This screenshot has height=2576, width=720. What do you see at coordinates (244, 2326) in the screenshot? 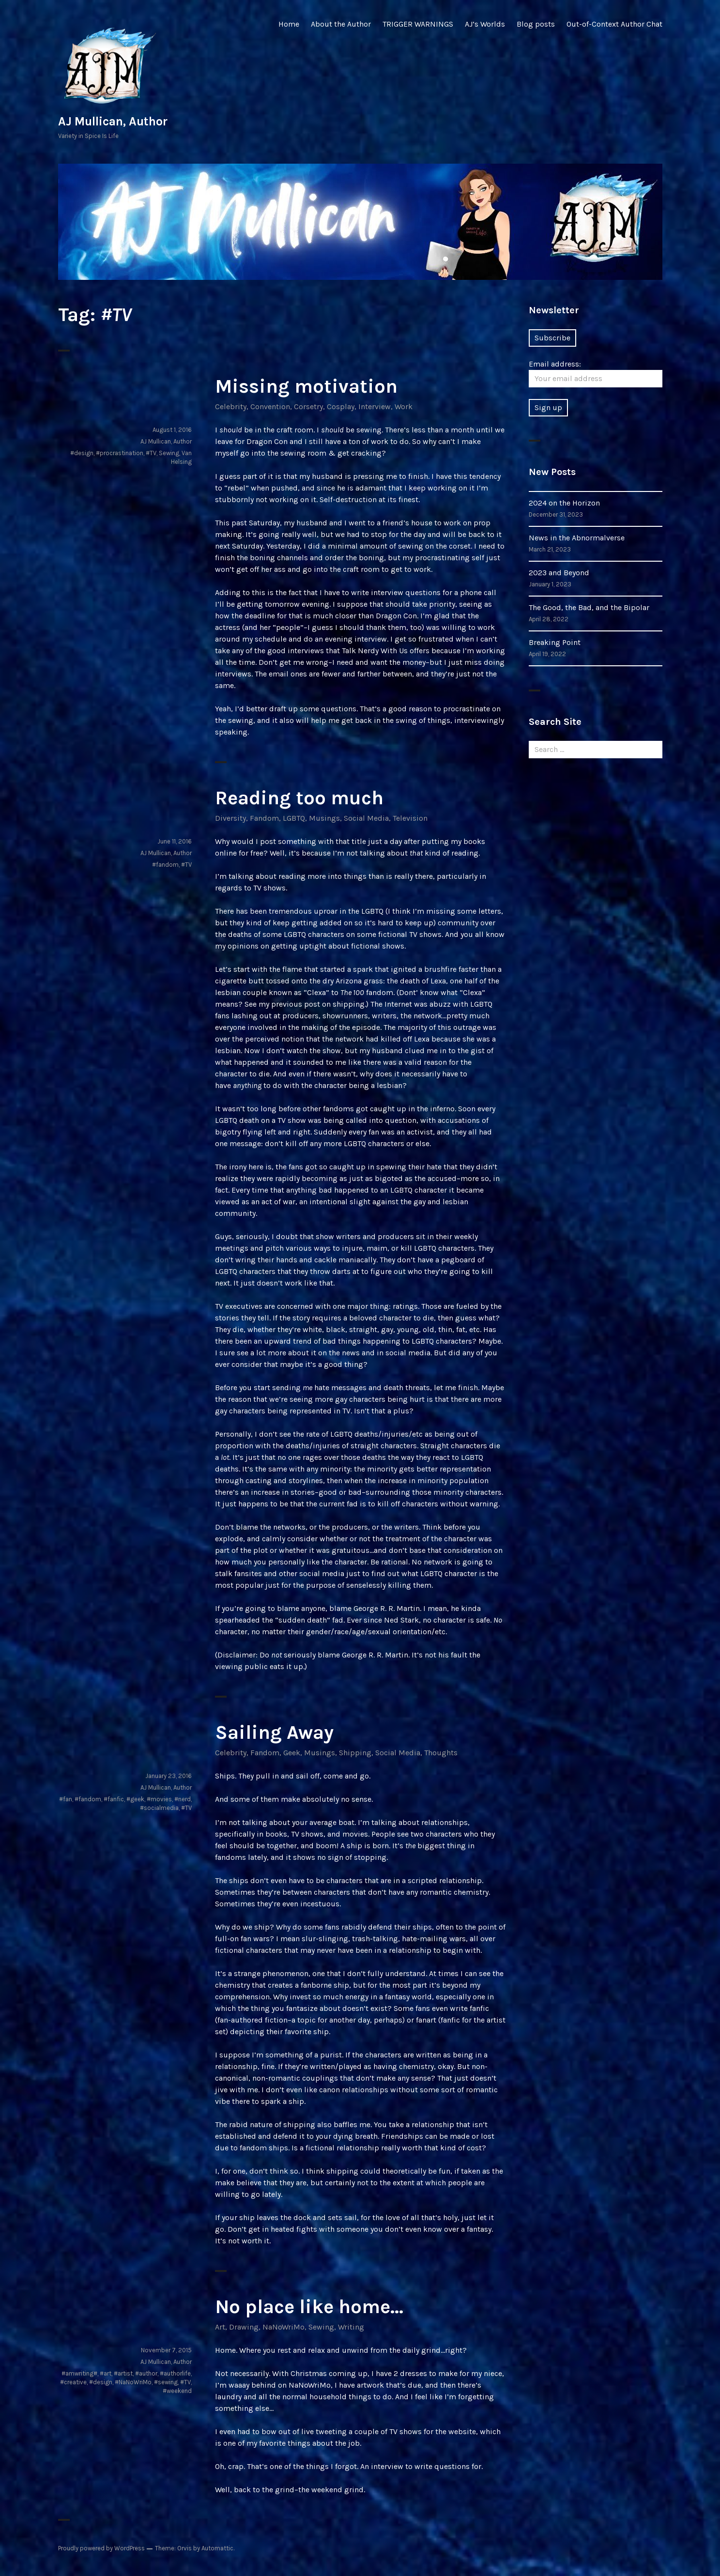
I see `Drawing` at bounding box center [244, 2326].